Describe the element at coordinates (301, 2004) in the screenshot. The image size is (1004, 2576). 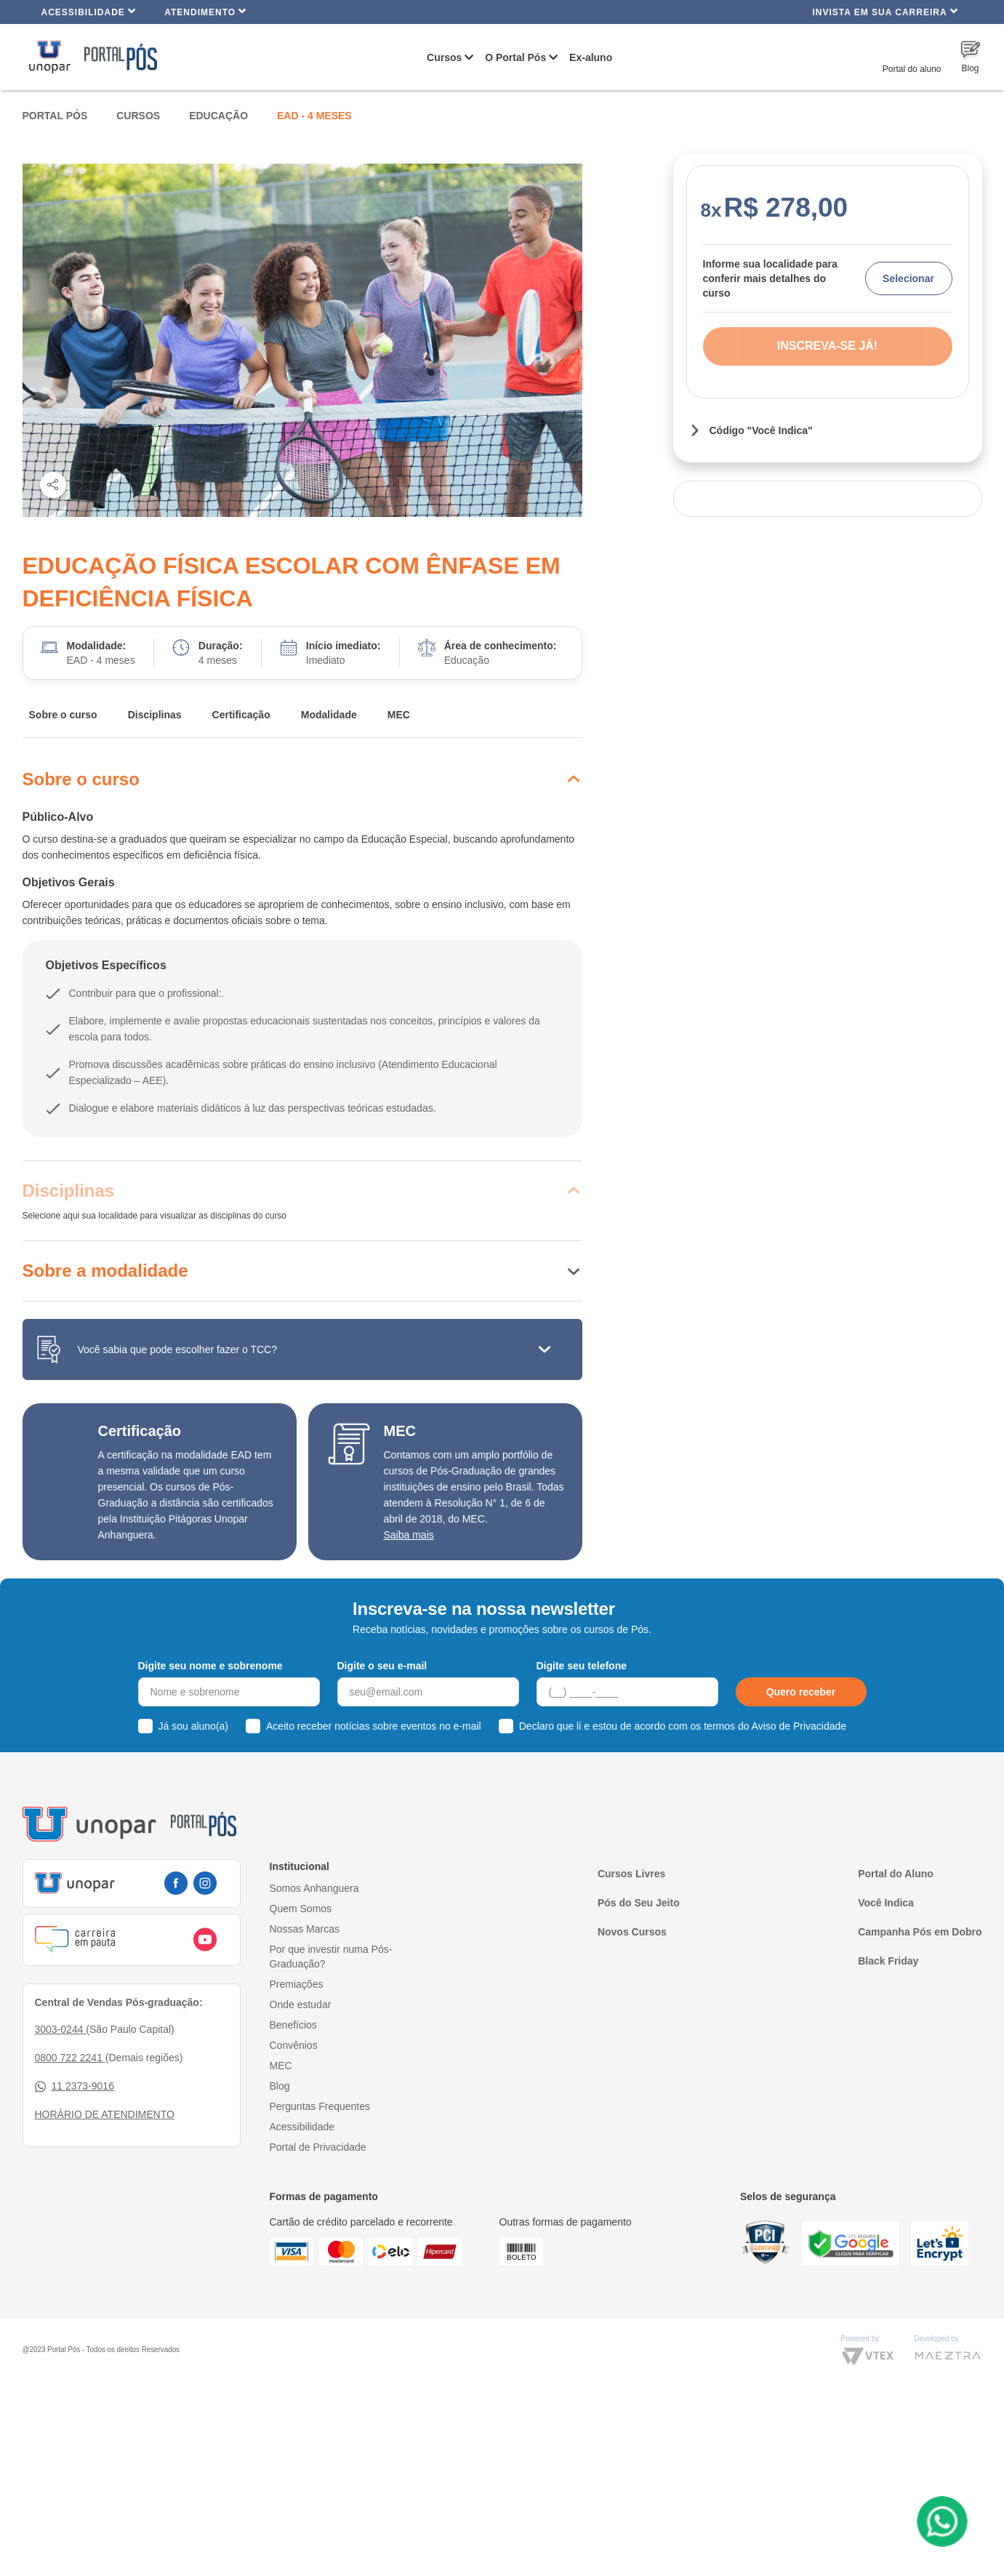
I see `Onde estudar` at that location.